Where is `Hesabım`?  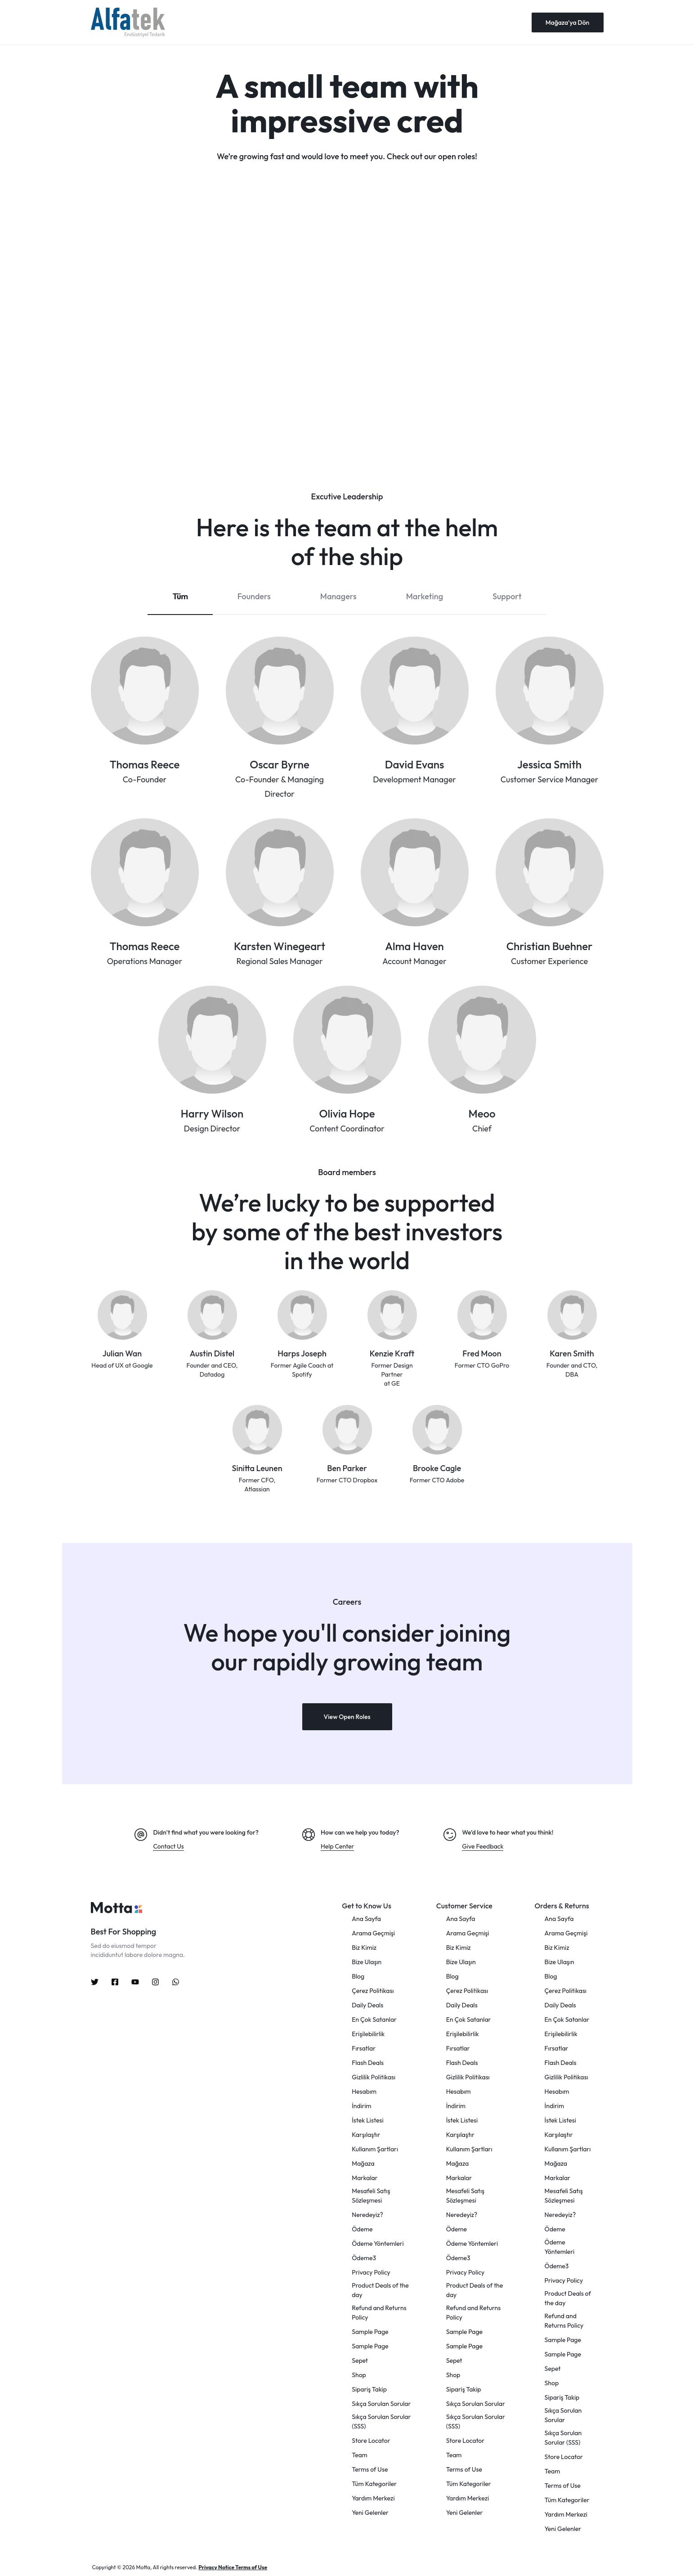 Hesabım is located at coordinates (364, 2091).